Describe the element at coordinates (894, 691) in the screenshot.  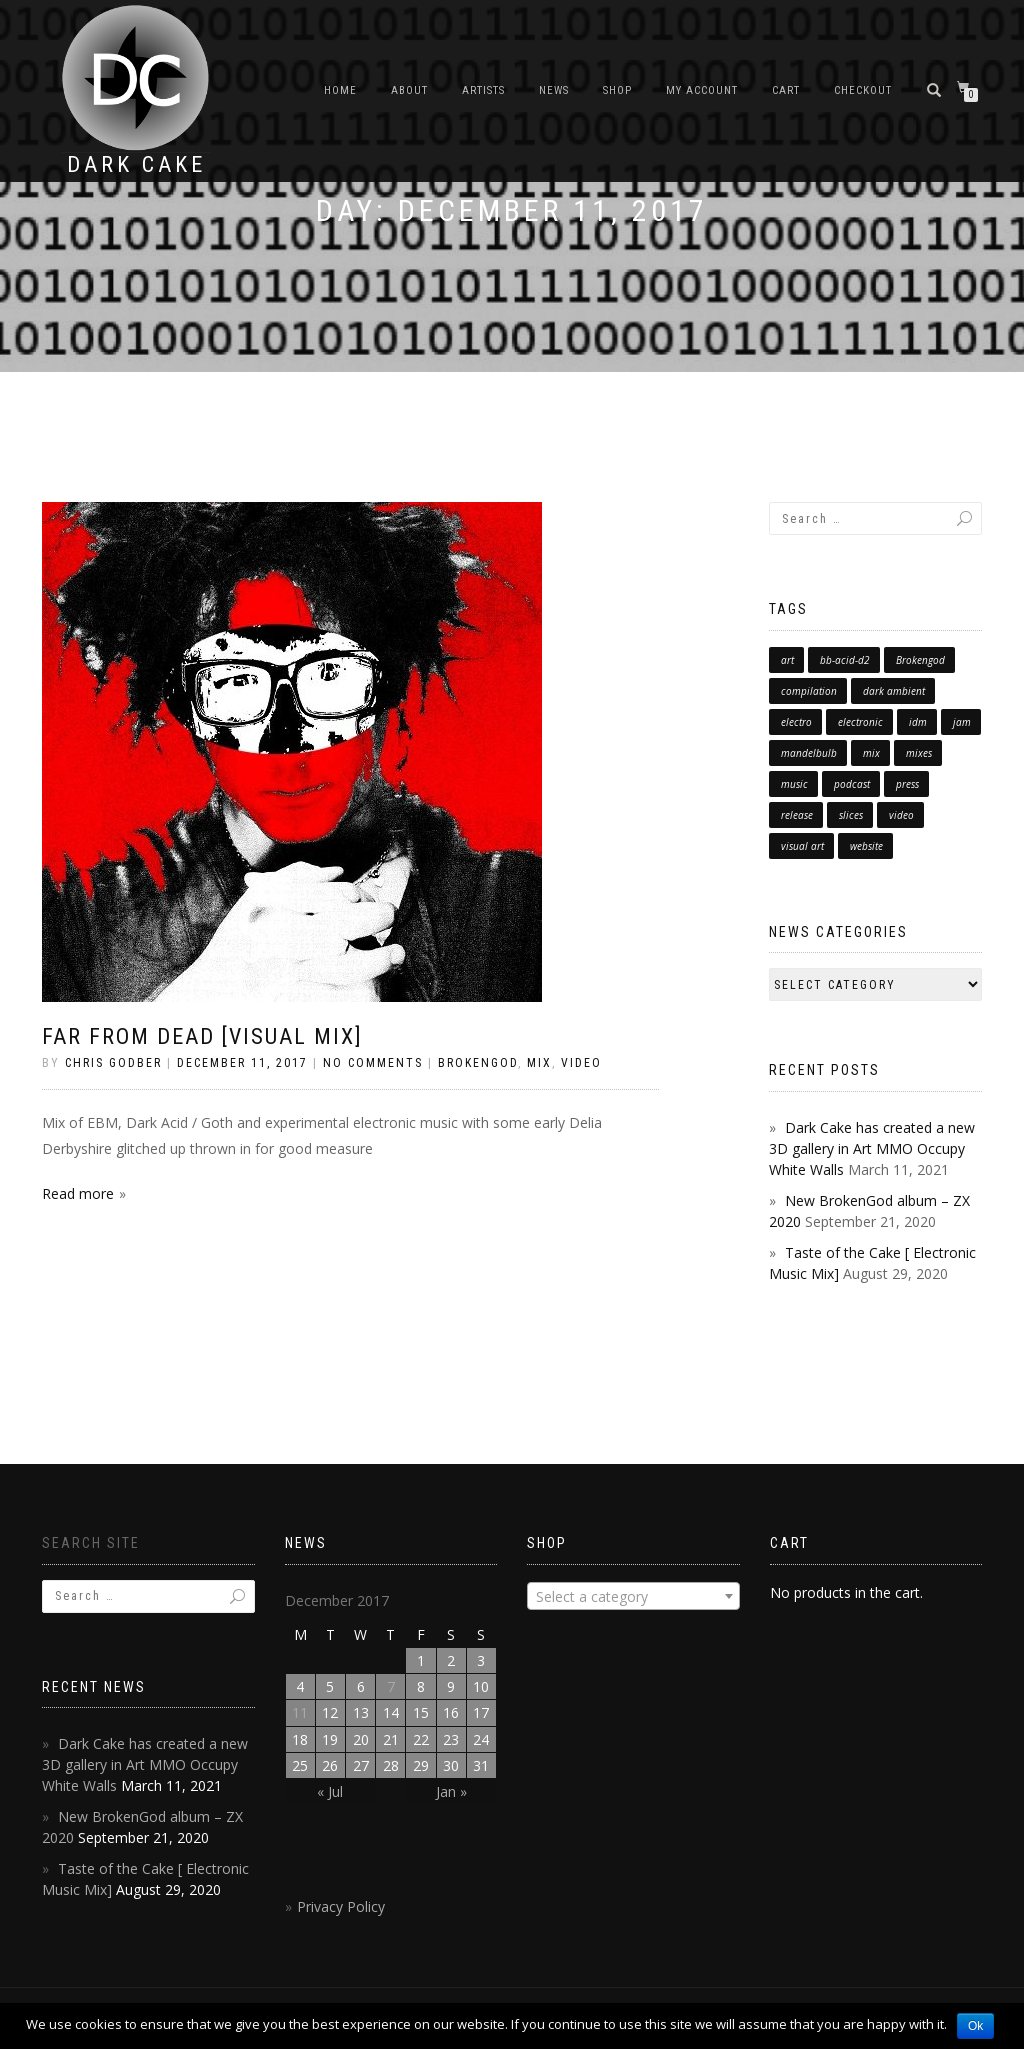
I see `dark ambient` at that location.